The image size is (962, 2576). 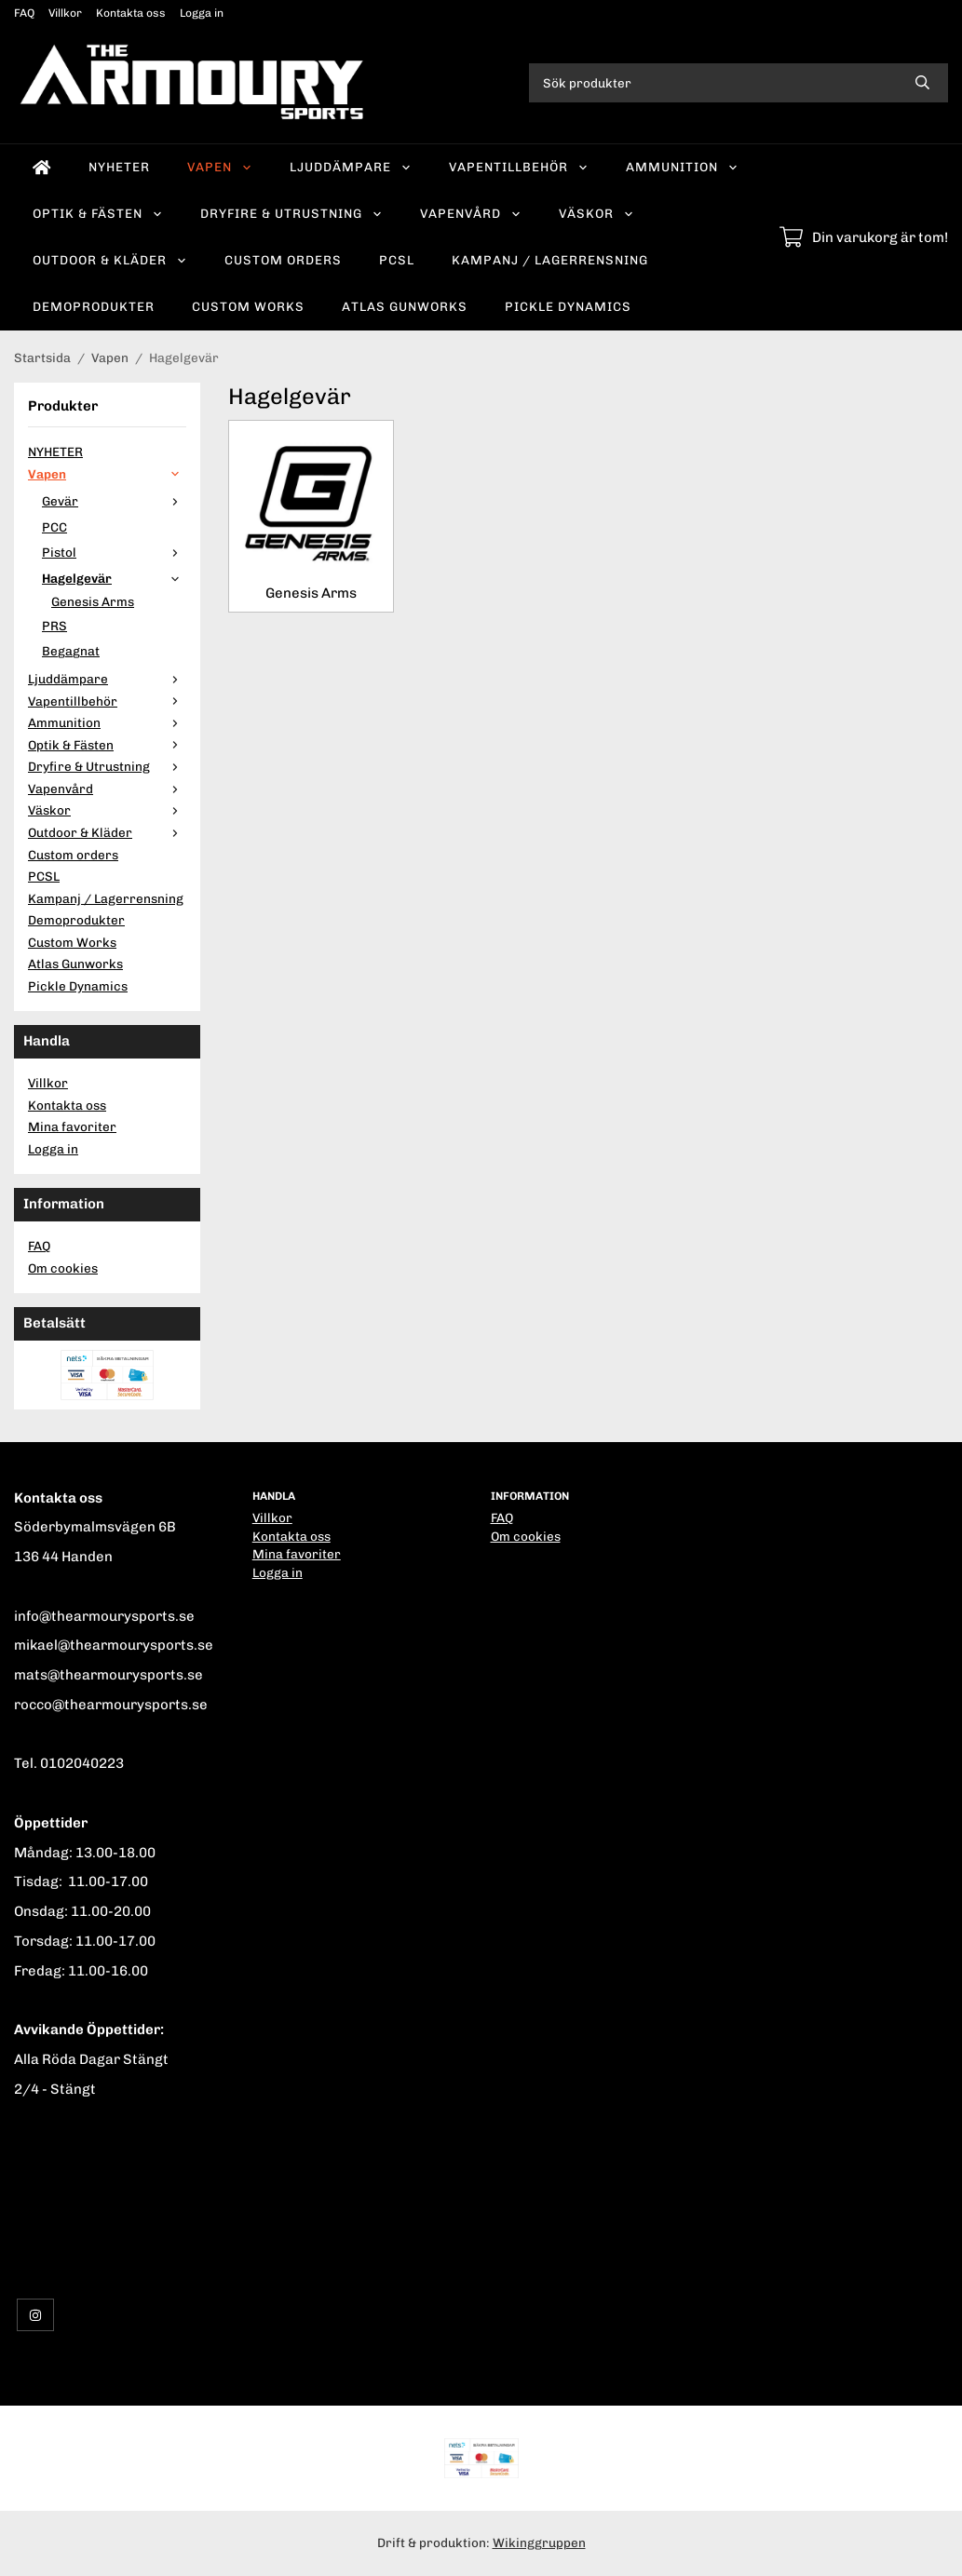 What do you see at coordinates (283, 259) in the screenshot?
I see `Custom orders` at bounding box center [283, 259].